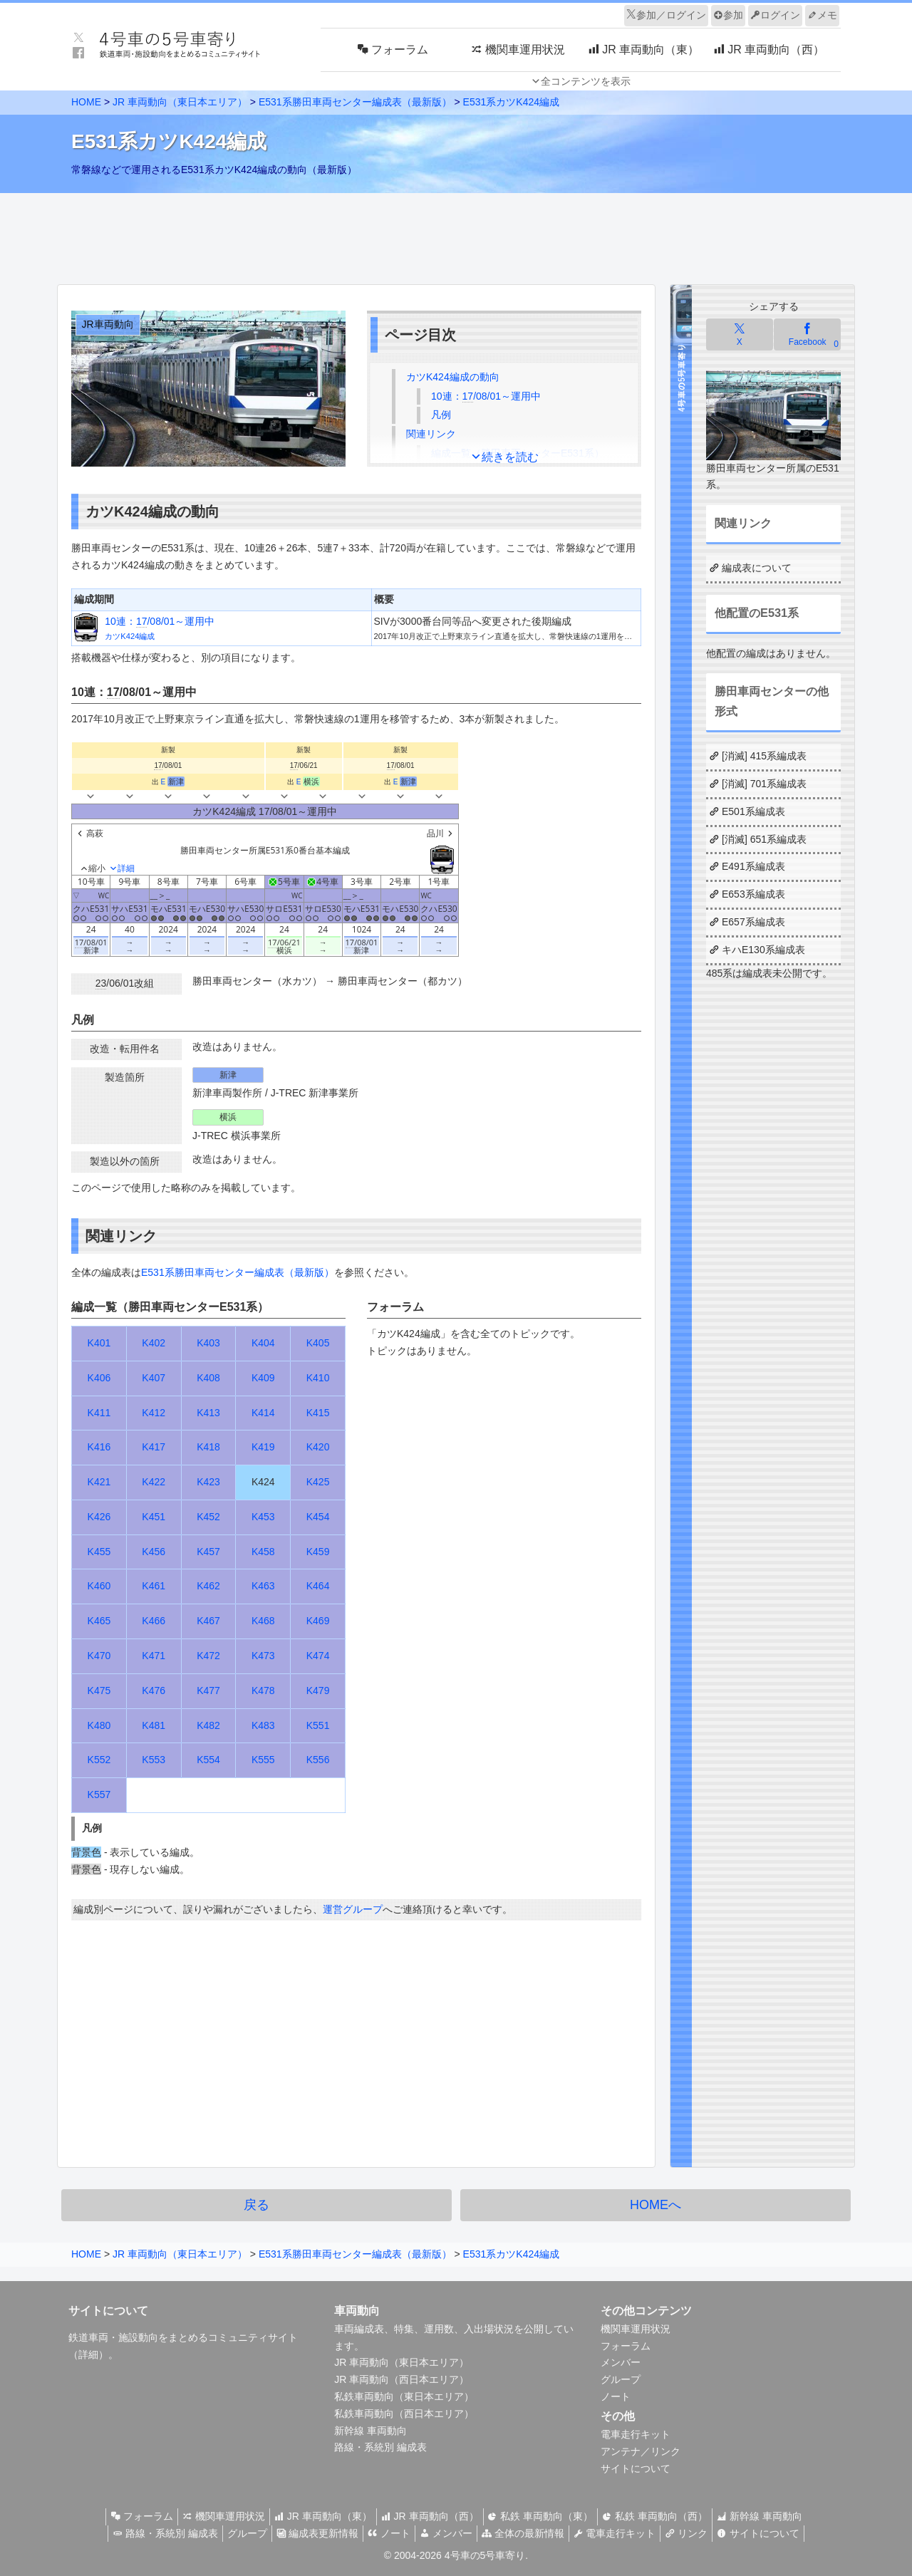 The height and width of the screenshot is (2576, 912). Describe the element at coordinates (208, 1447) in the screenshot. I see `K418` at that location.